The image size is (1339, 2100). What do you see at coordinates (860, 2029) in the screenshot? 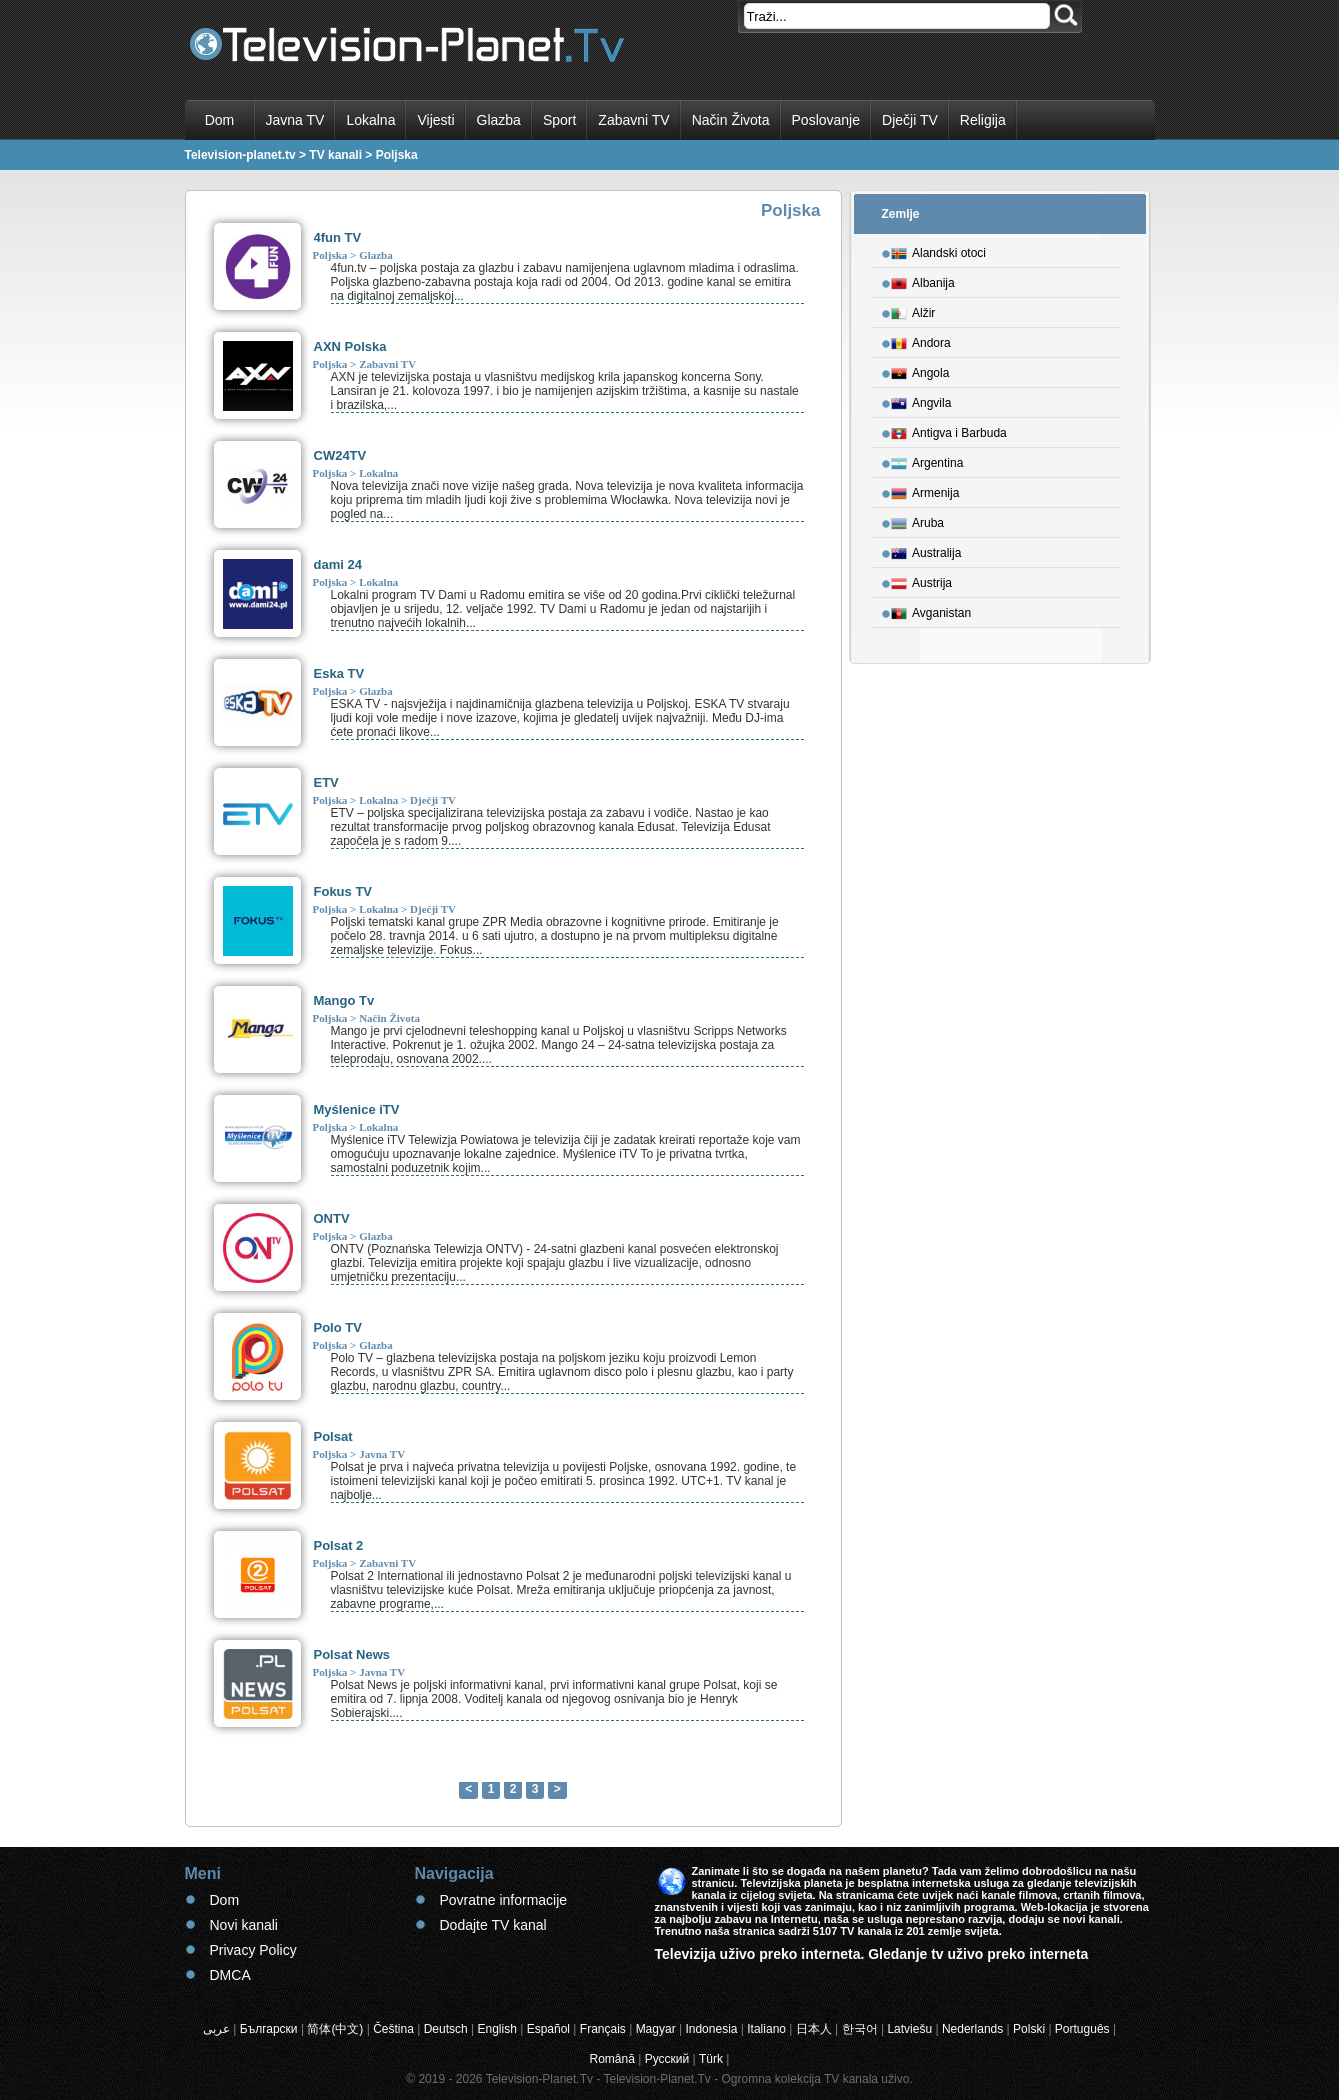
I see `한국어` at bounding box center [860, 2029].